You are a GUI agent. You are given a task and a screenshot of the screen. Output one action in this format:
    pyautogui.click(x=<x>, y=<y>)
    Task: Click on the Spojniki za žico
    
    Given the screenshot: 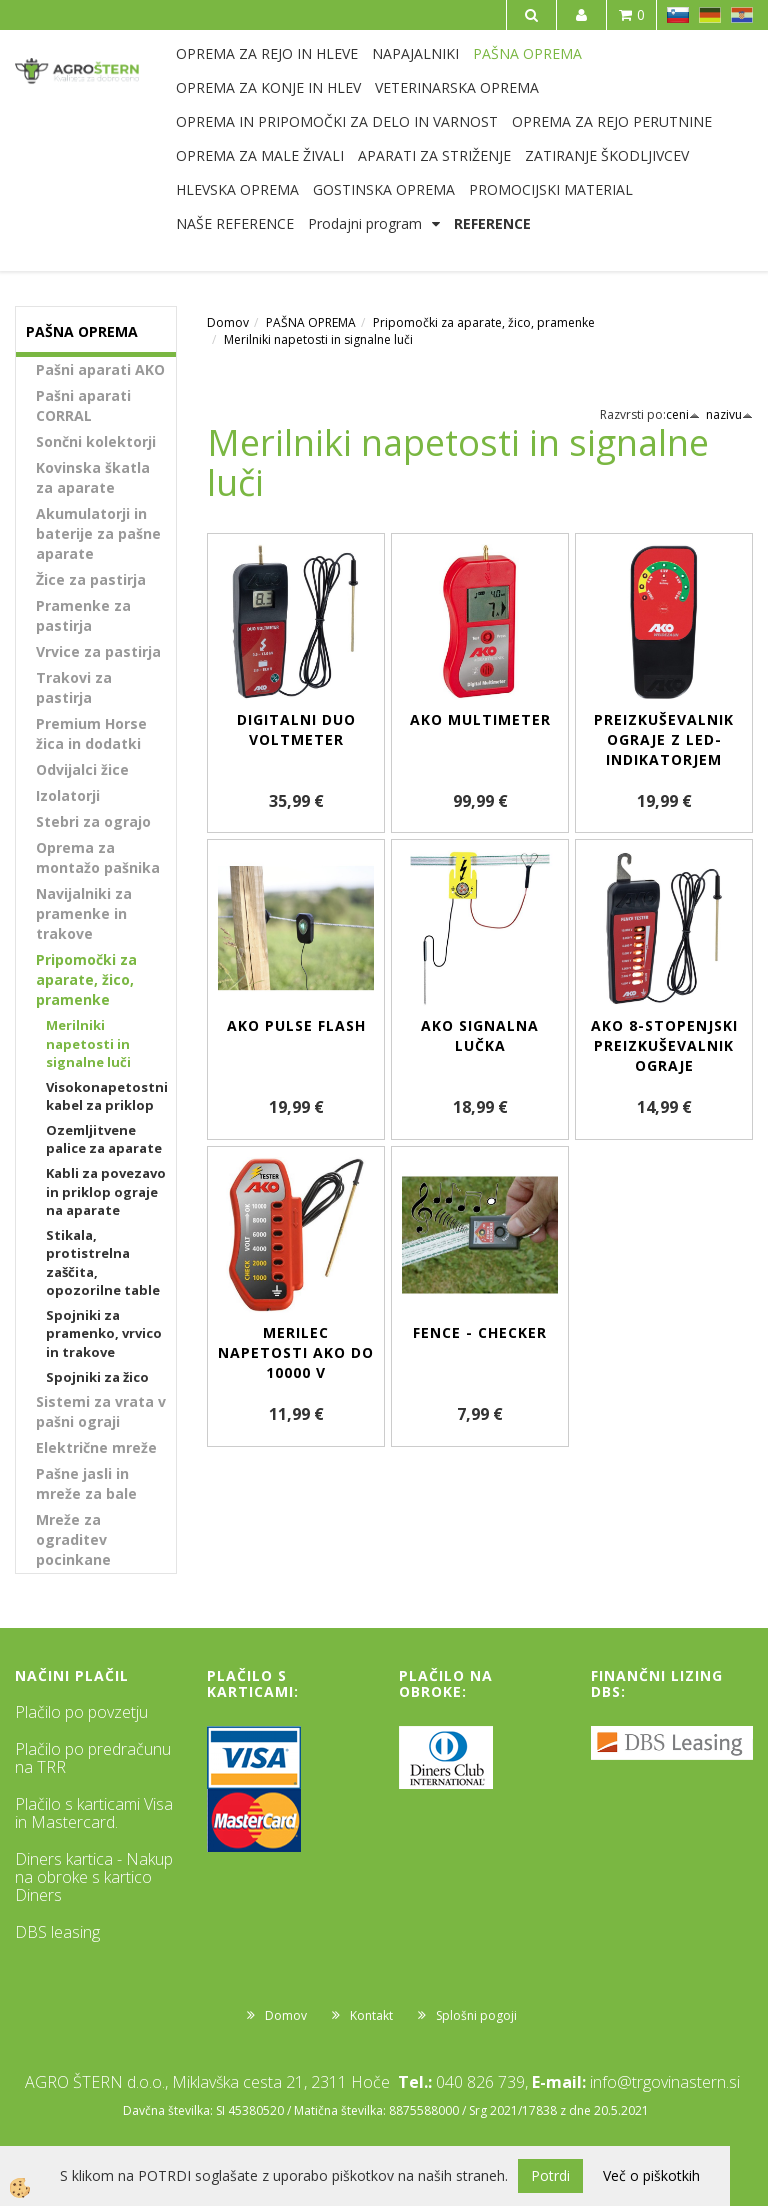 What is the action you would take?
    pyautogui.click(x=97, y=1377)
    